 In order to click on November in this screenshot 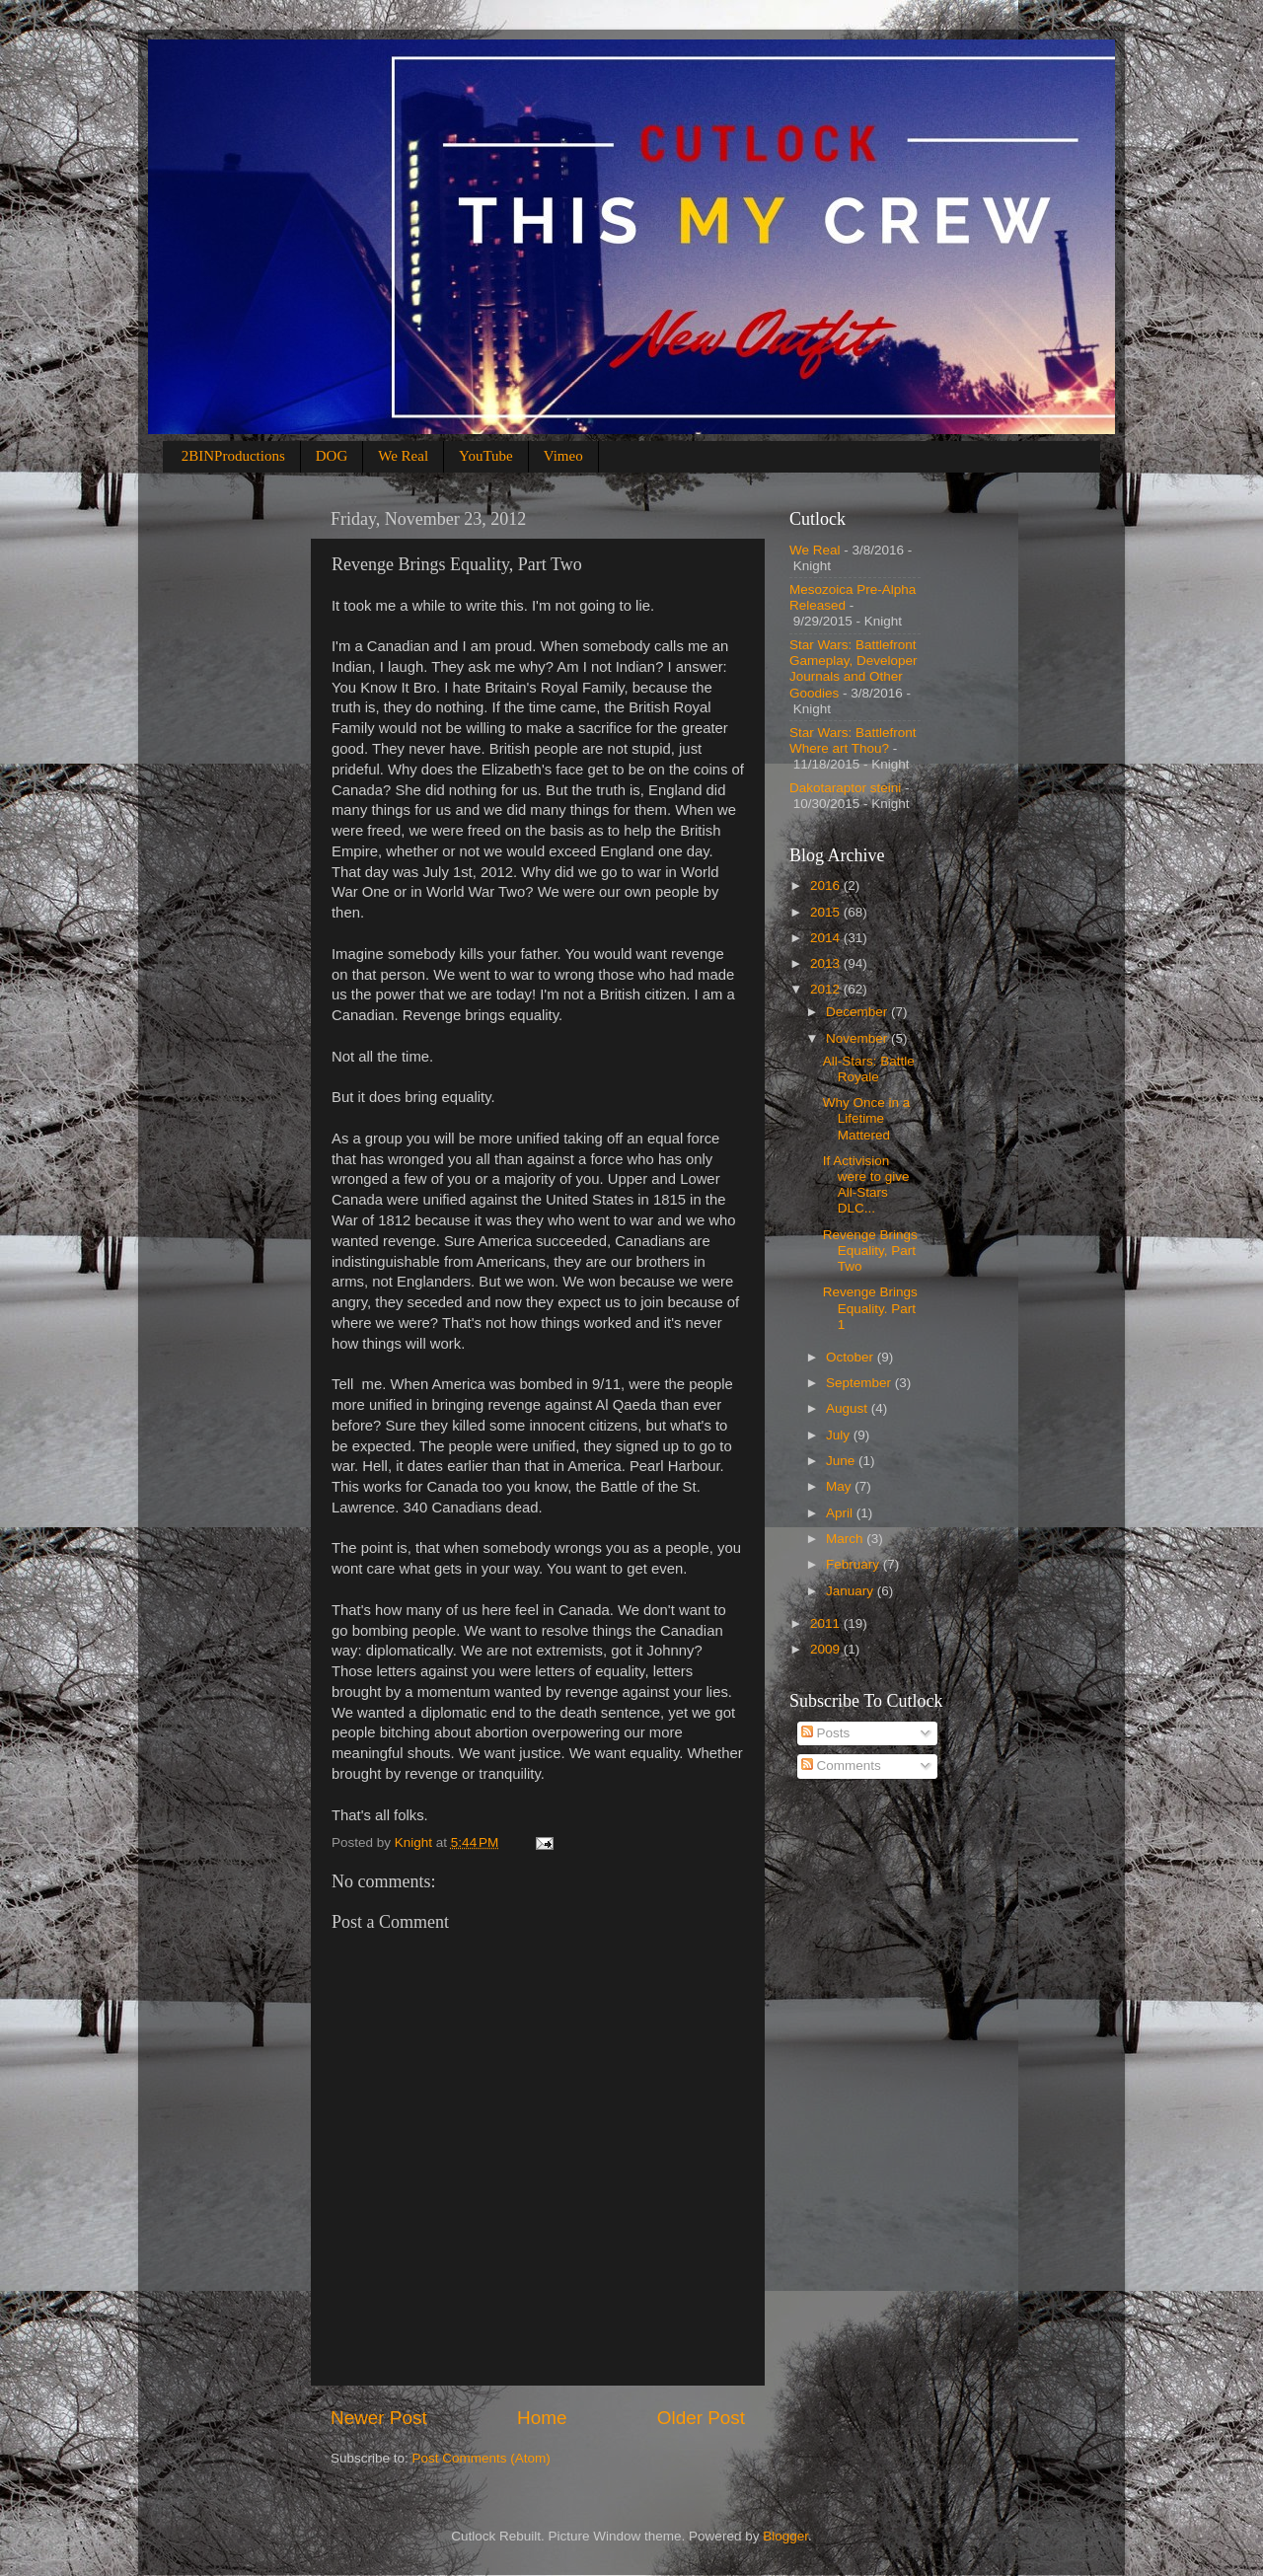, I will do `click(858, 1038)`.